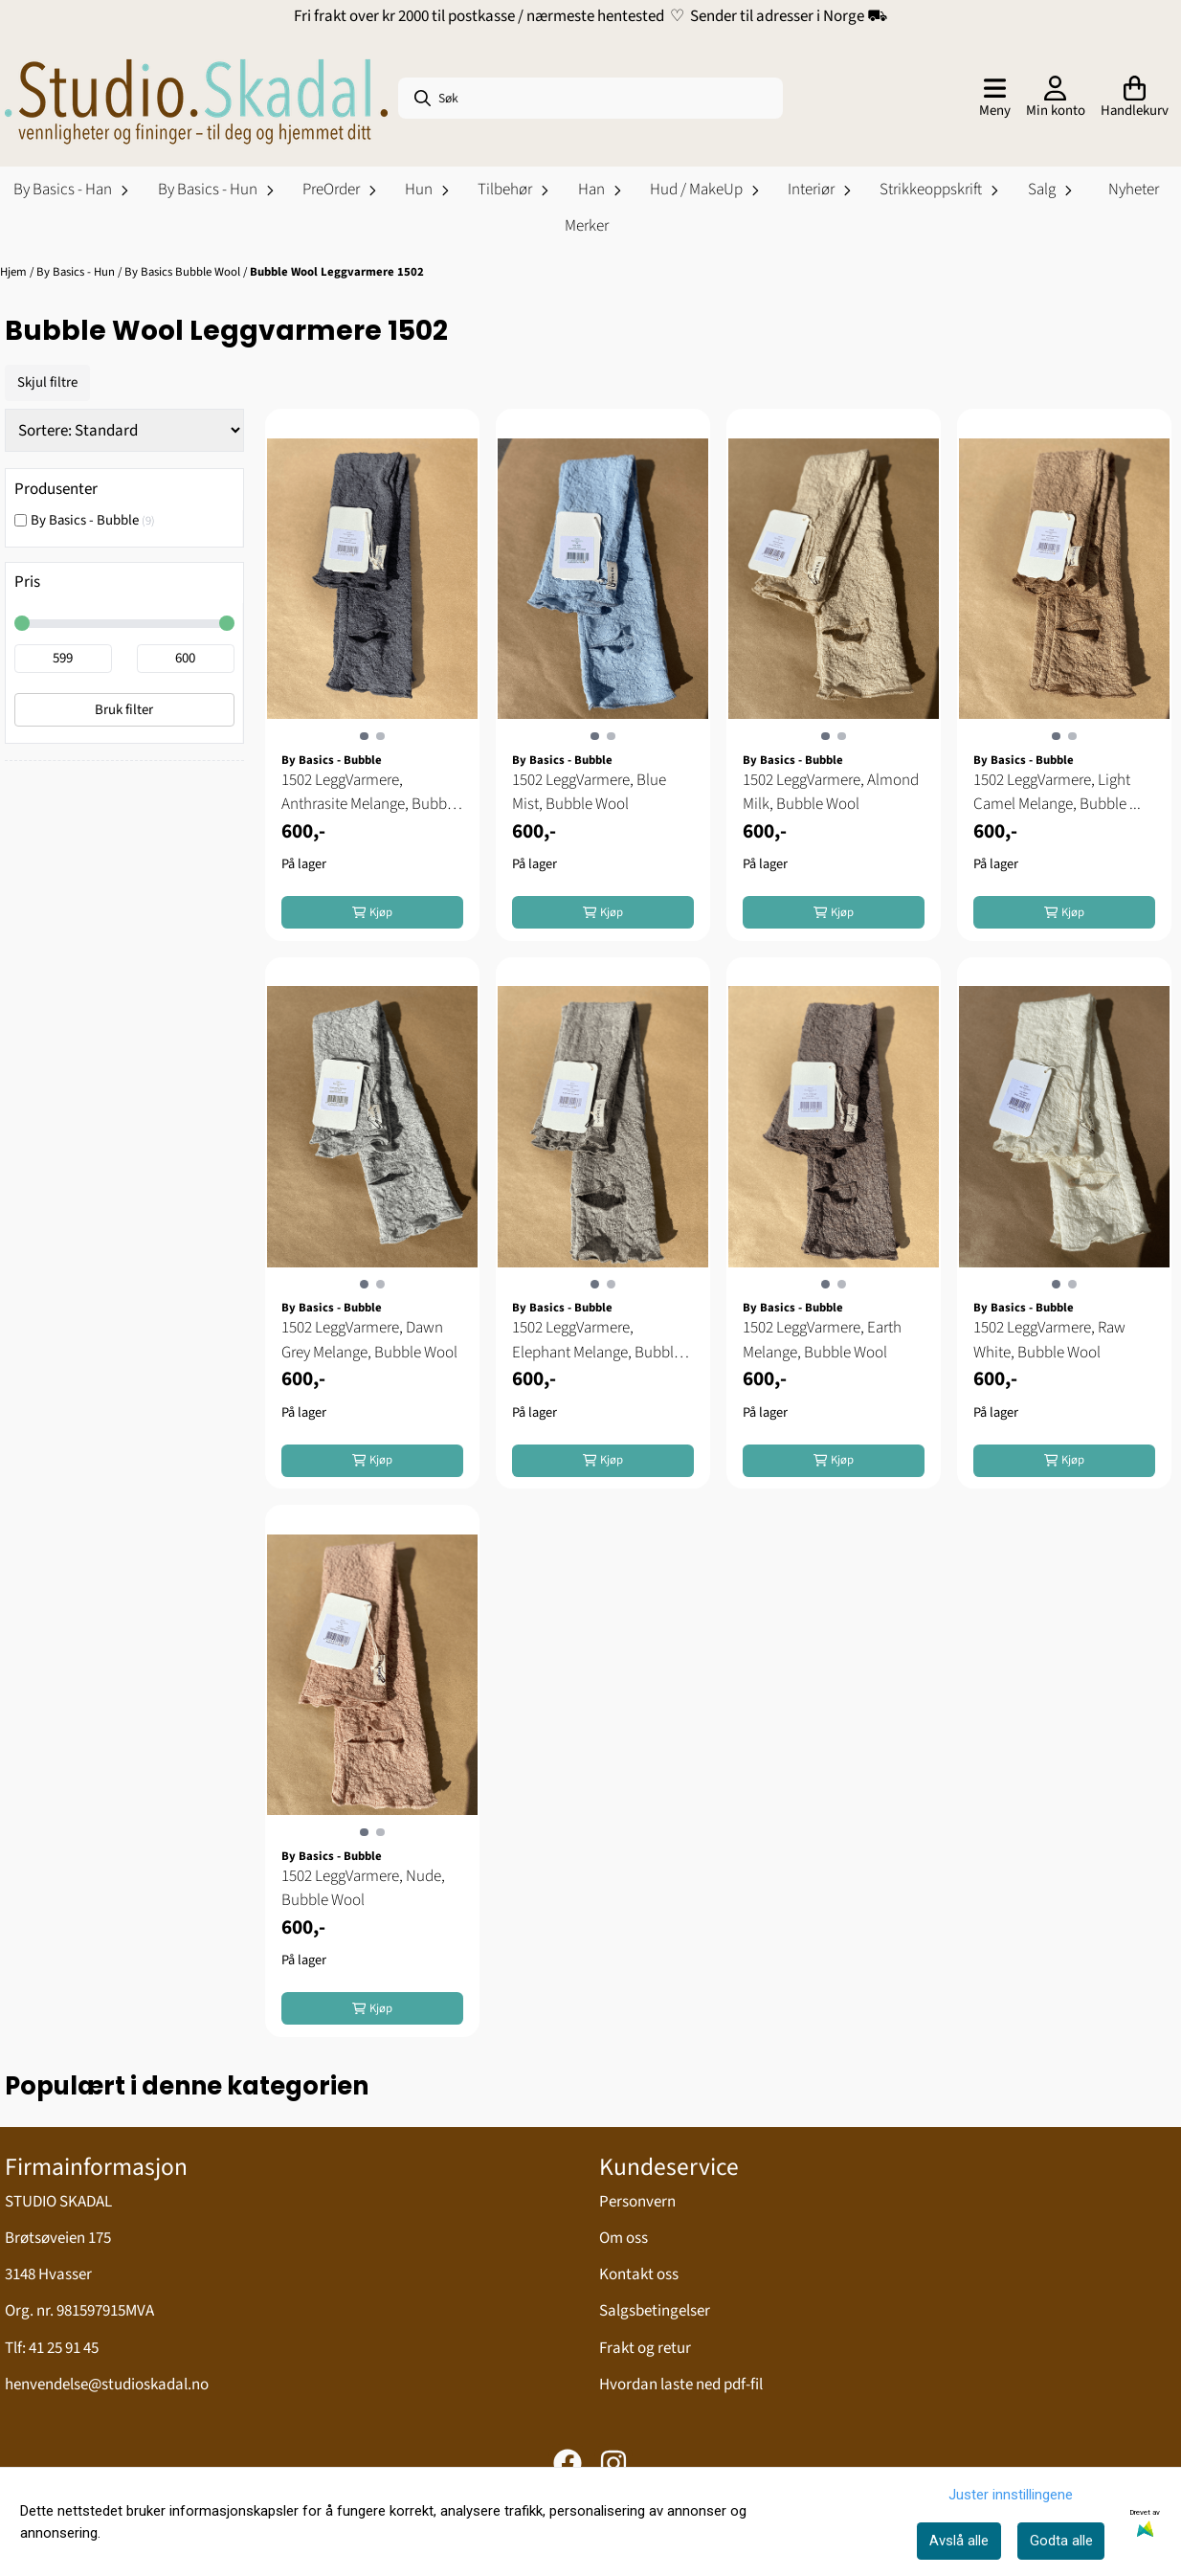 This screenshot has height=2576, width=1181. What do you see at coordinates (831, 793) in the screenshot?
I see `1502 LeggVarmere, Almond Milk, Bubble Wool` at bounding box center [831, 793].